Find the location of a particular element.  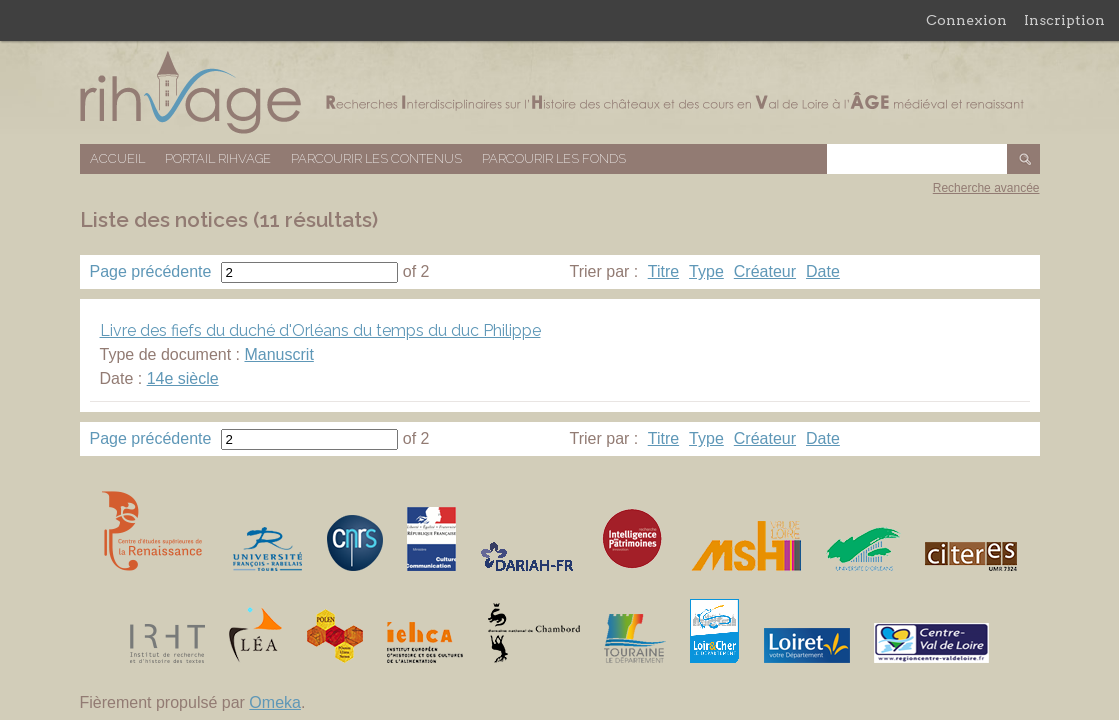

Portail RIHVAGE is located at coordinates (218, 158).